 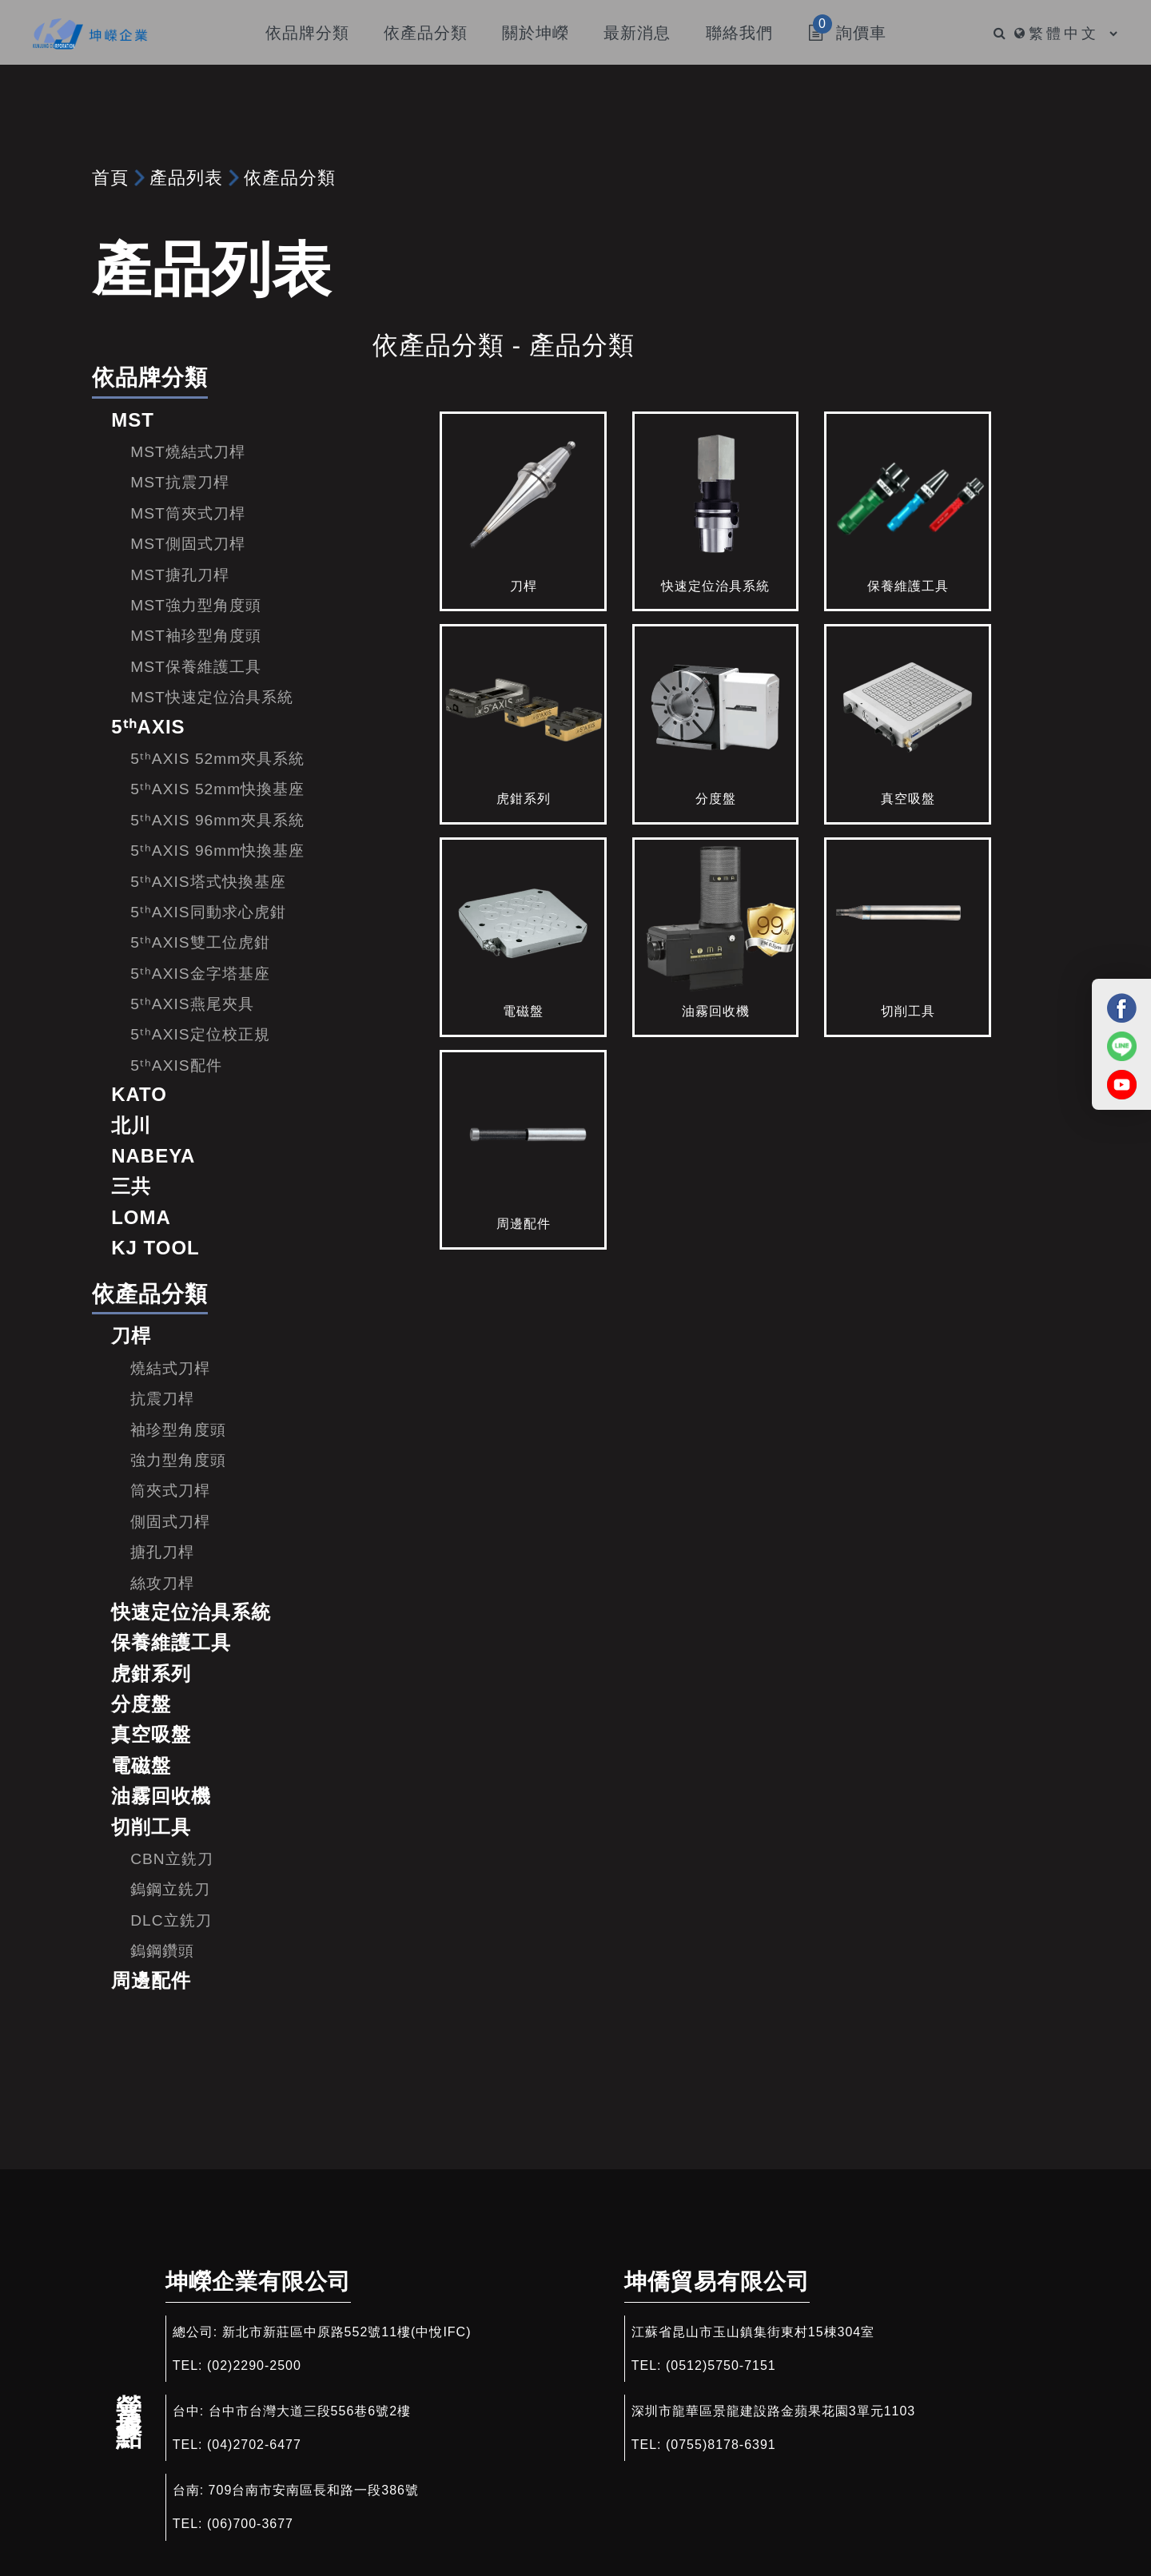 I want to click on LOMA, so click(x=141, y=1217).